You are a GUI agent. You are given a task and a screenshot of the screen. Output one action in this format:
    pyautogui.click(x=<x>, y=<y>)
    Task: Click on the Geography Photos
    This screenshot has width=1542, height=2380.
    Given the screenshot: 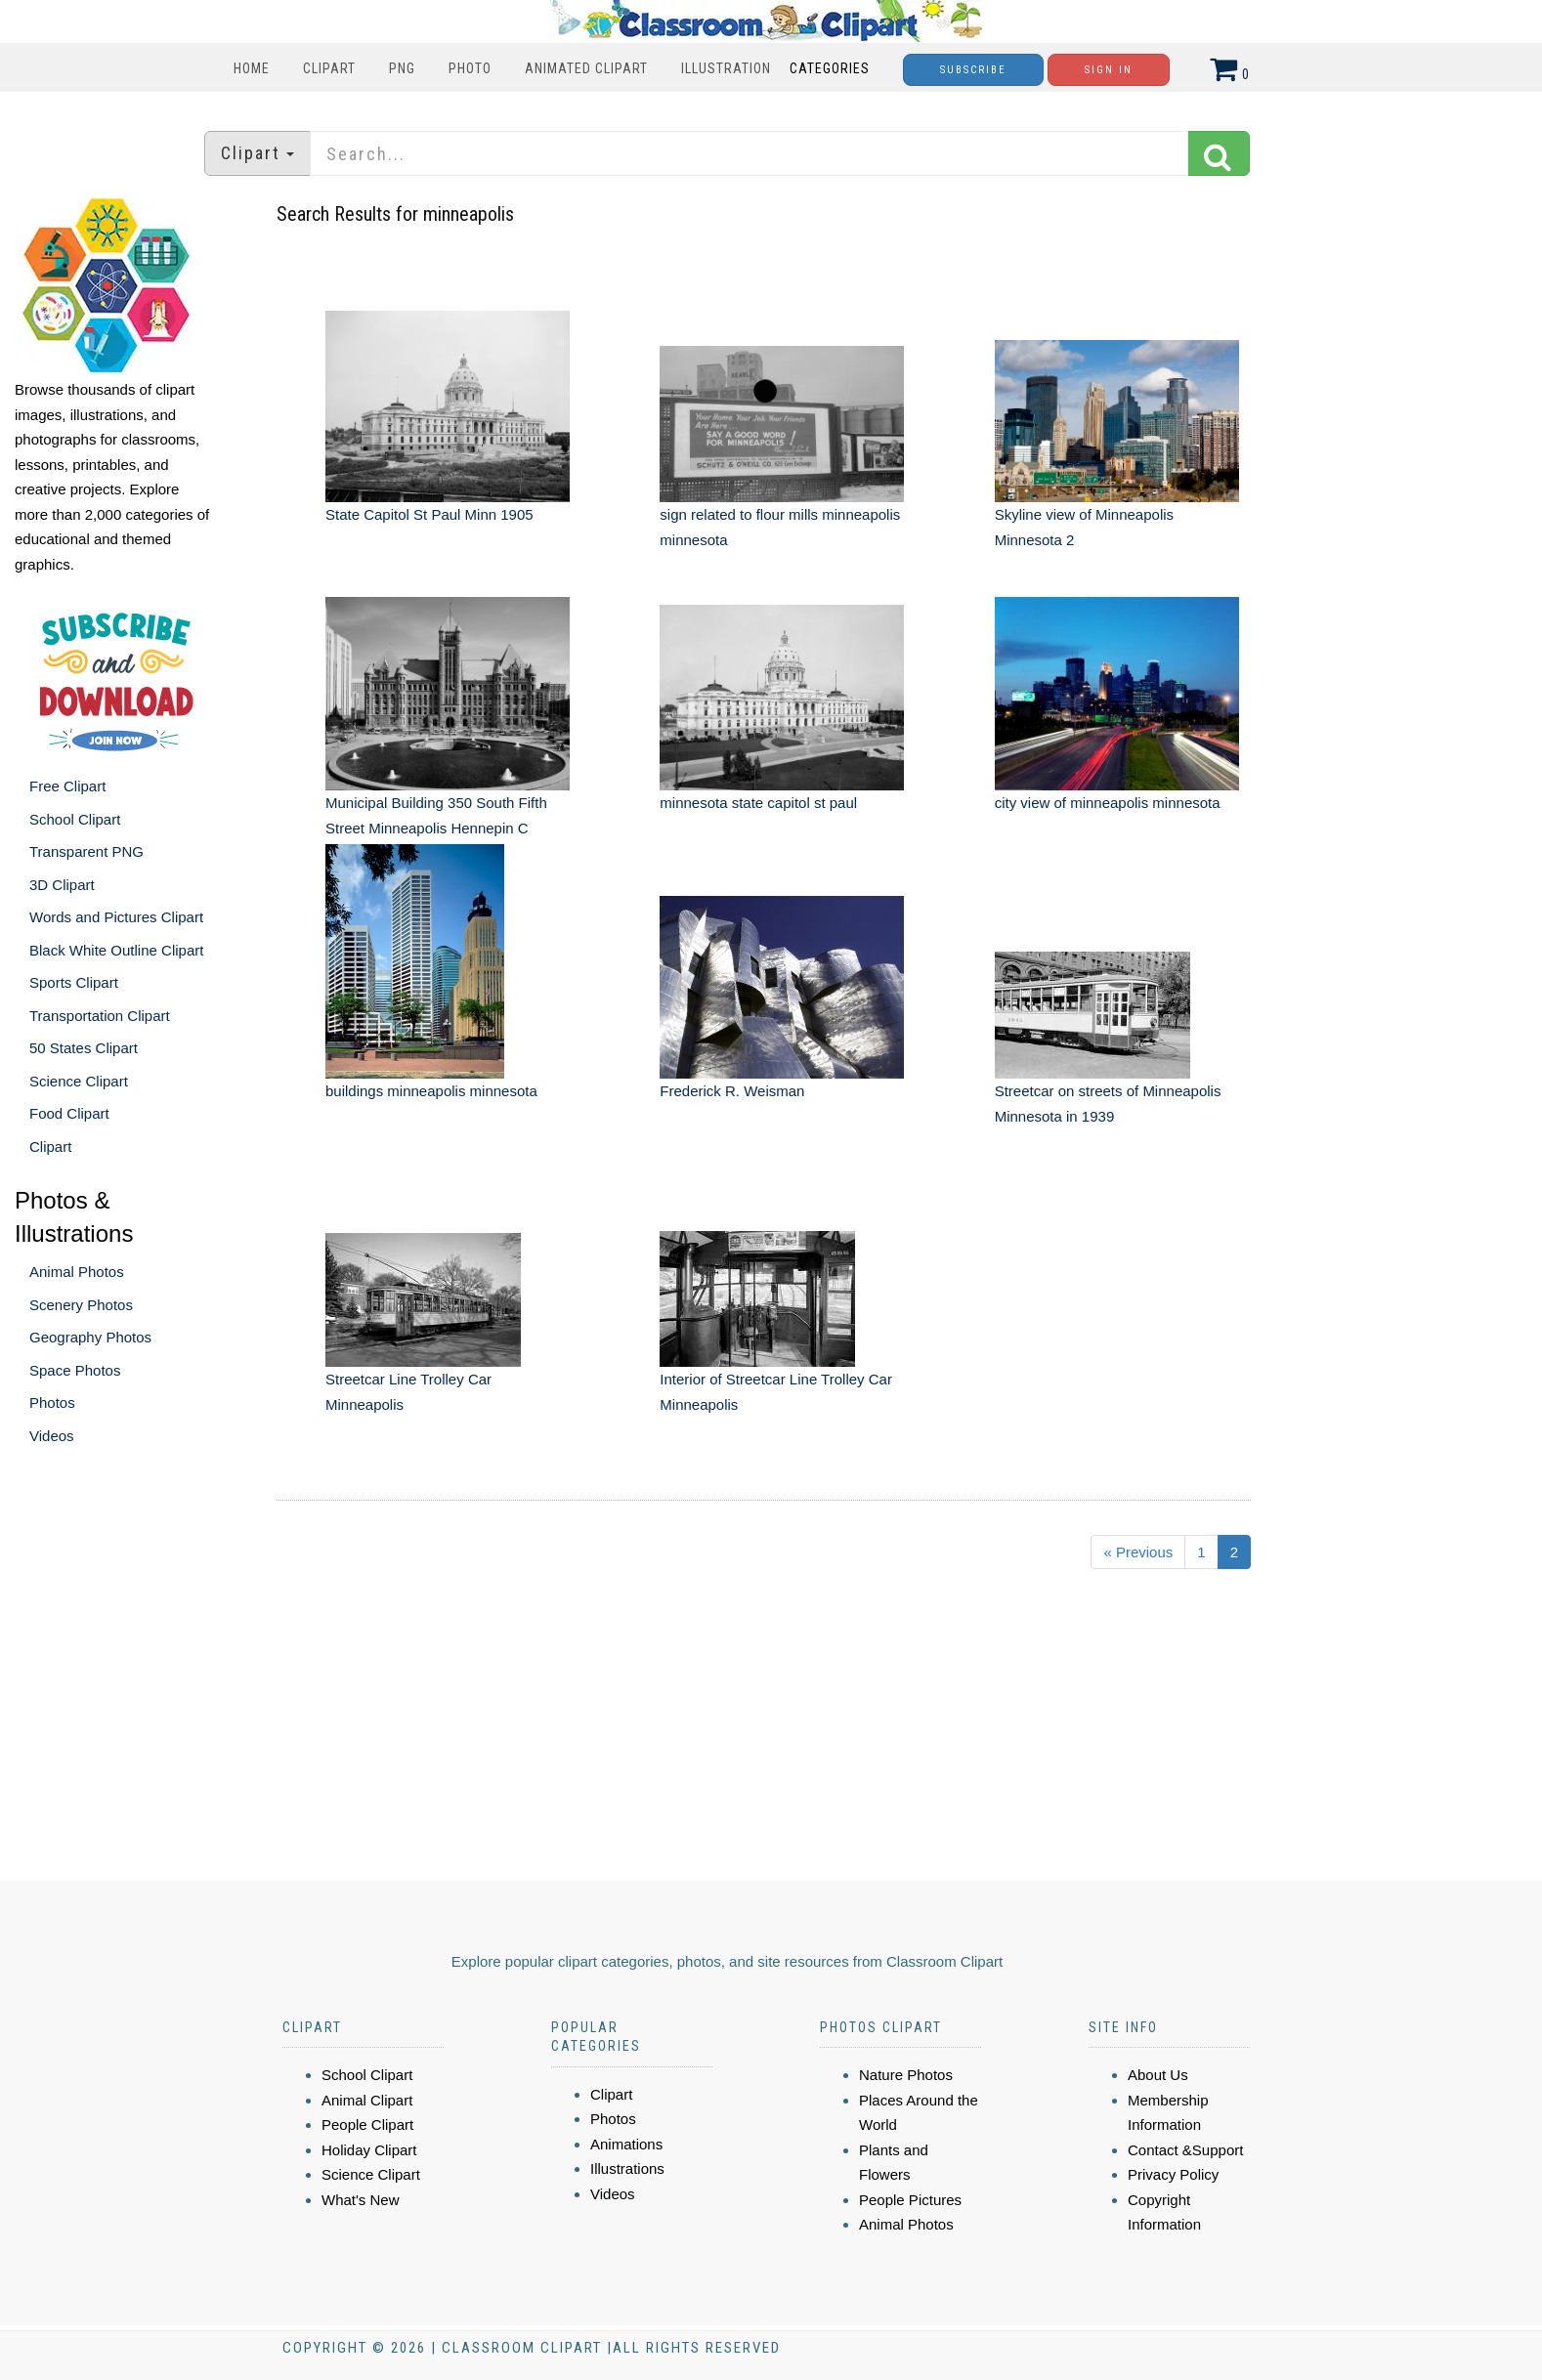 What is the action you would take?
    pyautogui.click(x=90, y=1337)
    